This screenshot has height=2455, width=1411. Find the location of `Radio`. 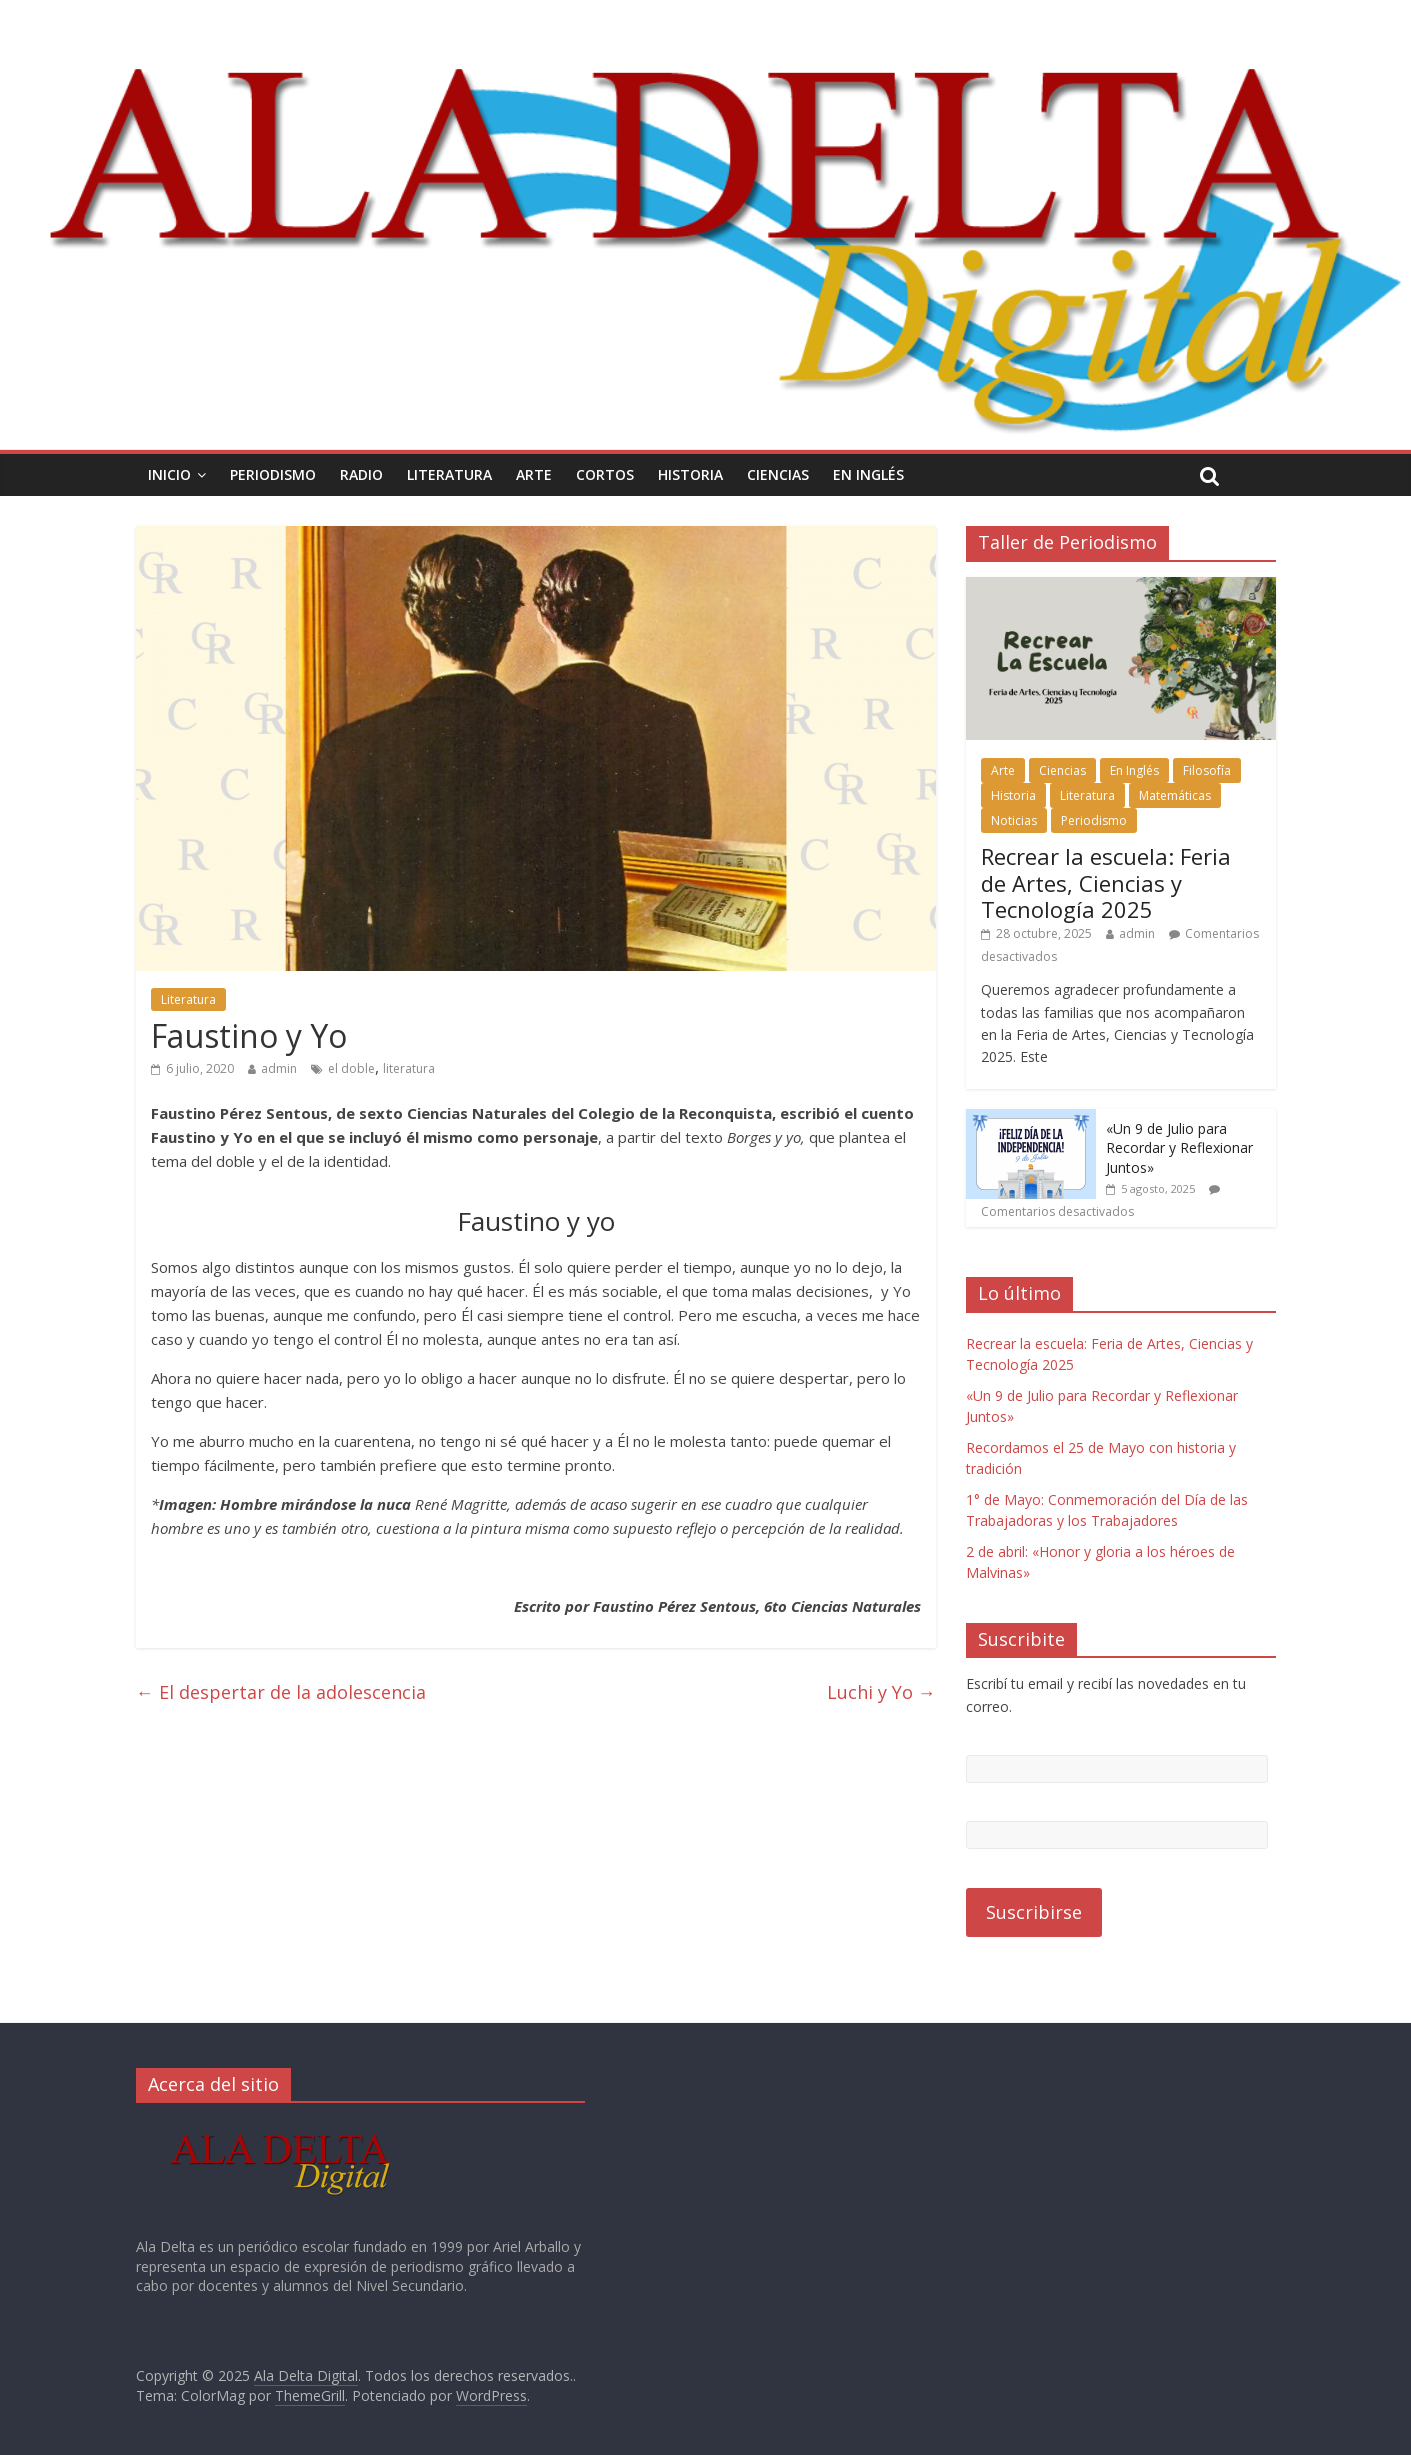

Radio is located at coordinates (361, 474).